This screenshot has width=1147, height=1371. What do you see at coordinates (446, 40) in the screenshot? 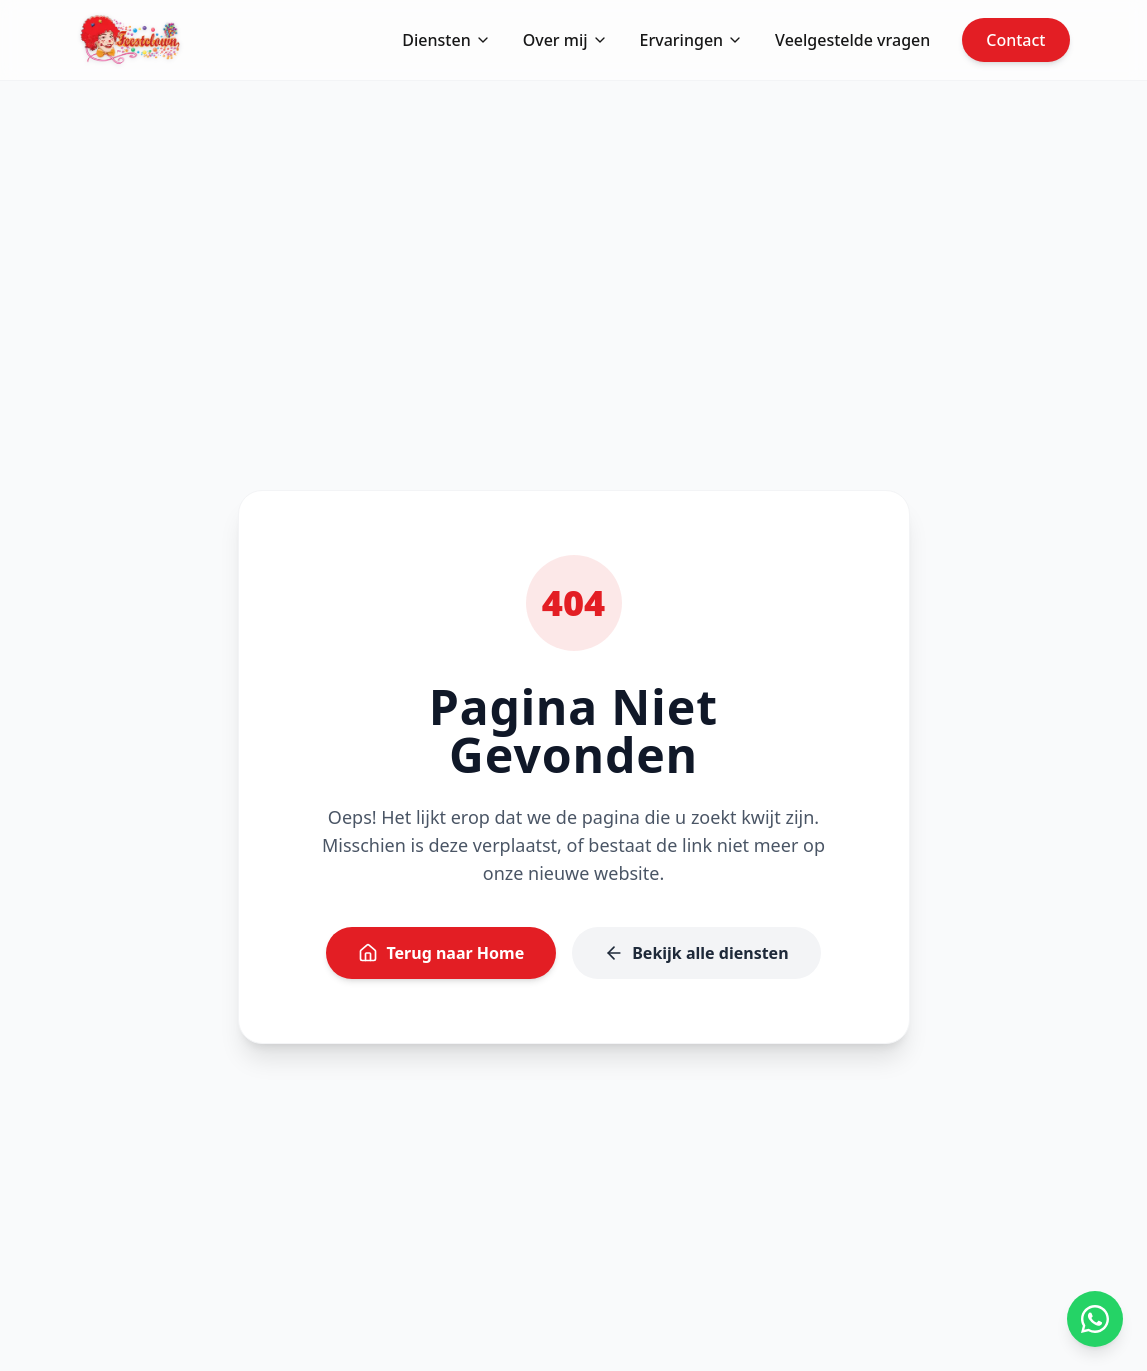
I see `Diensten` at bounding box center [446, 40].